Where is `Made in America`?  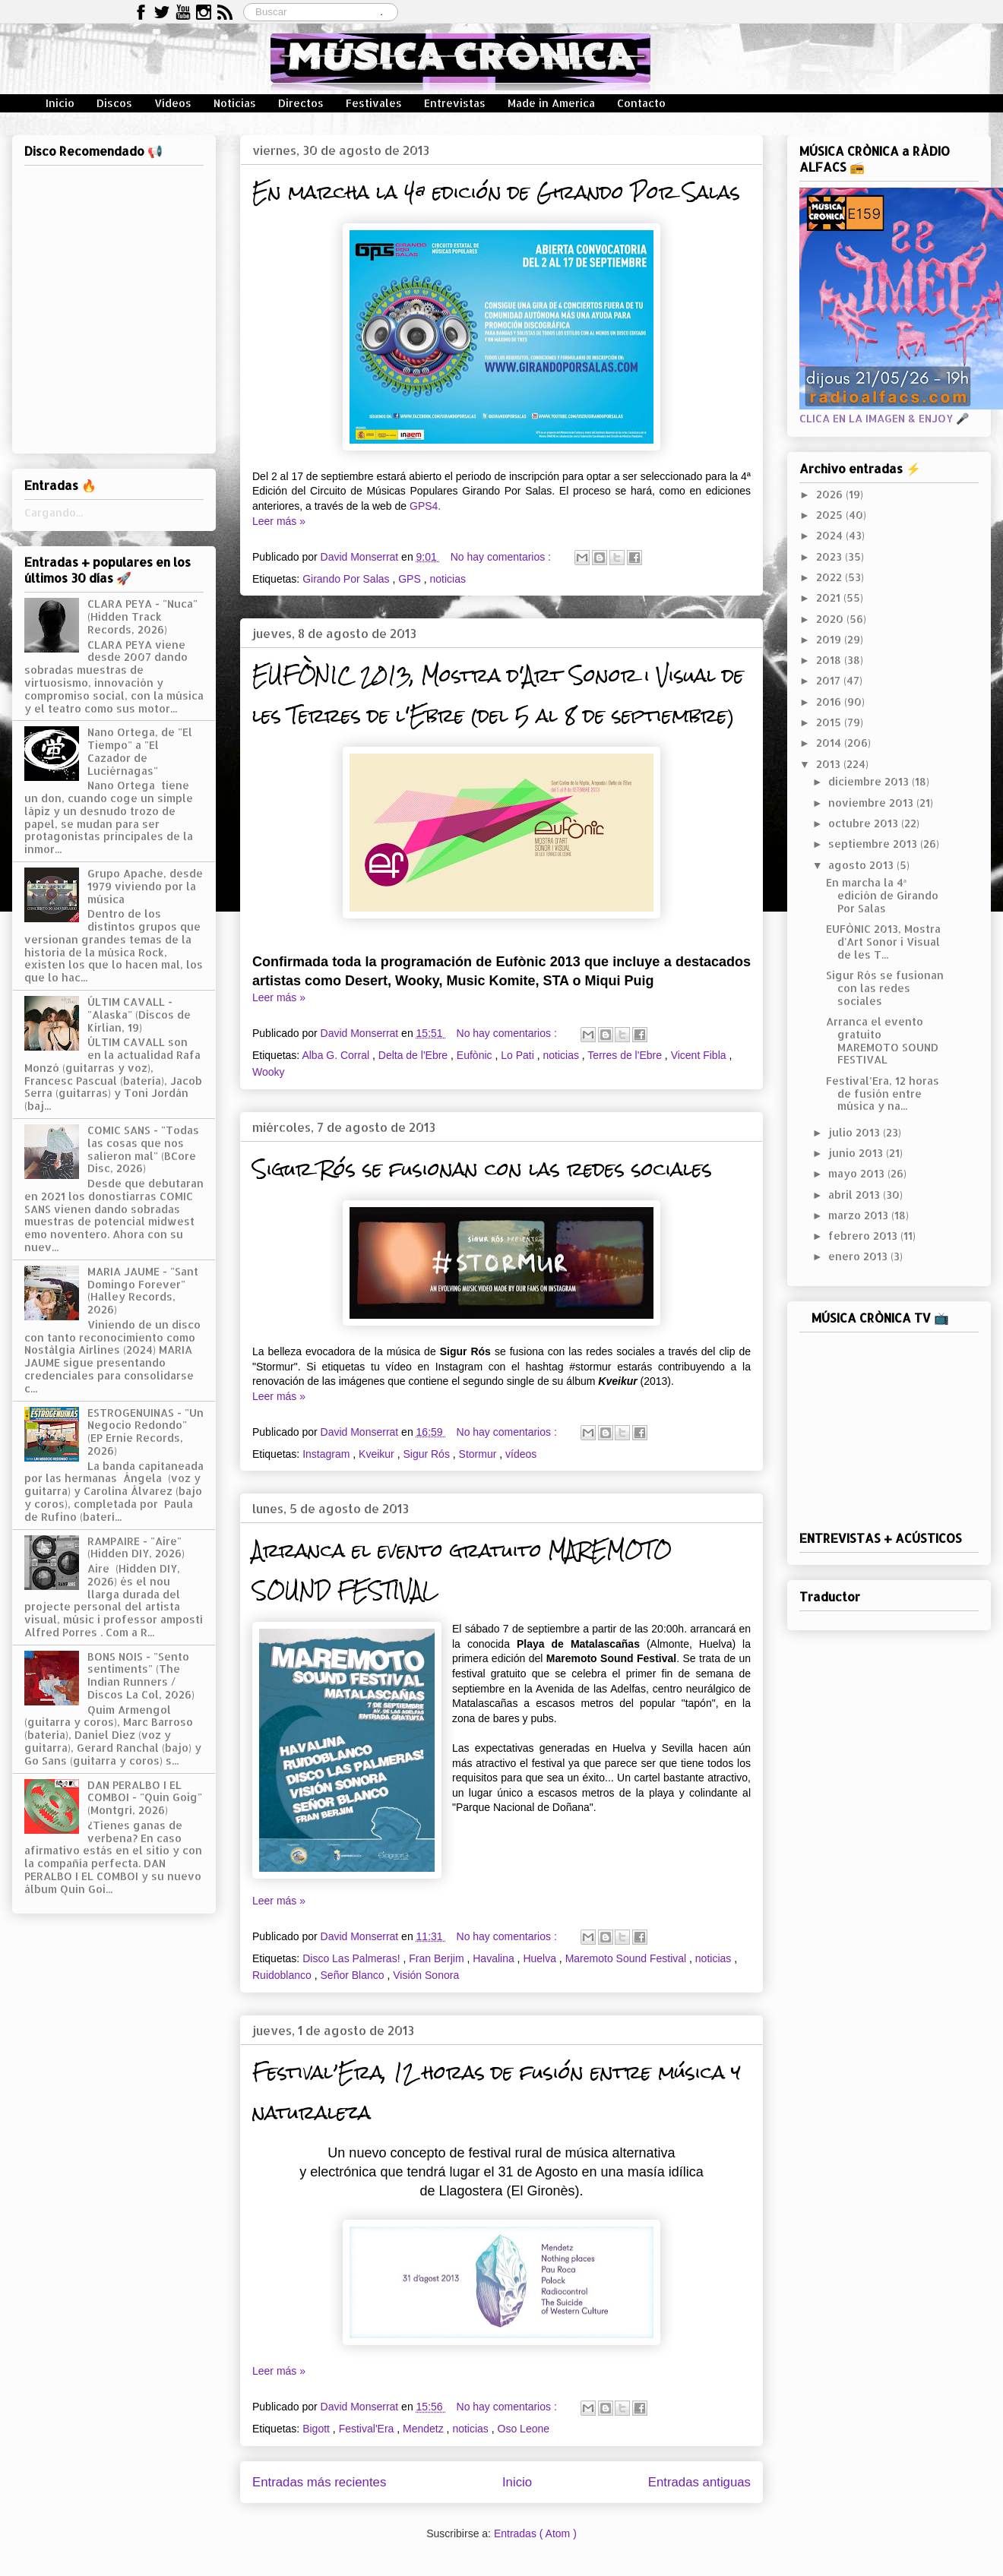 Made in America is located at coordinates (551, 102).